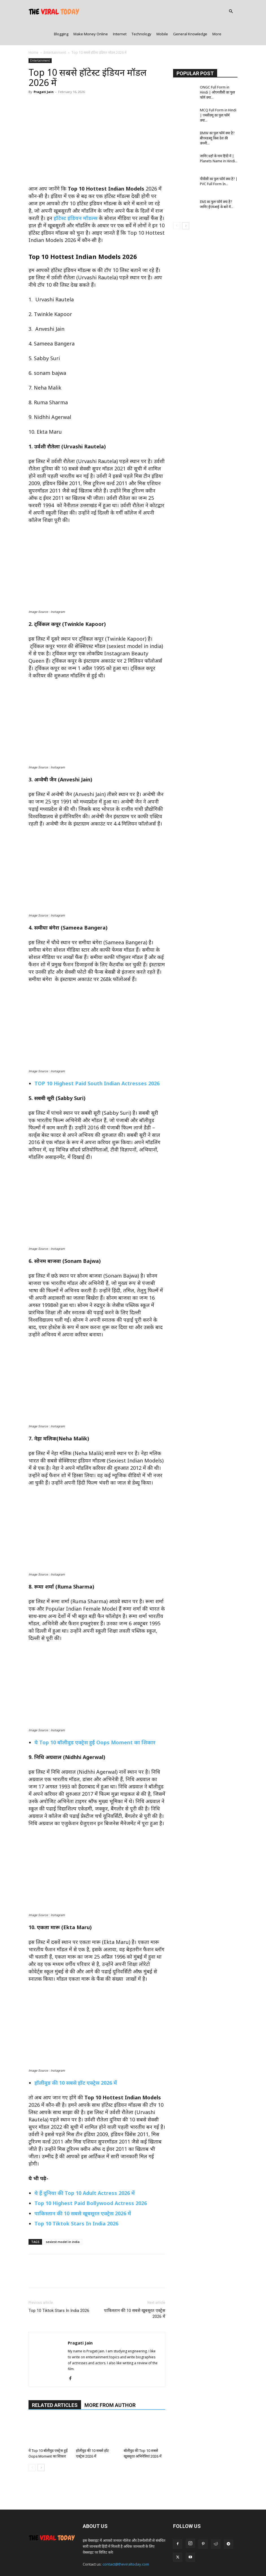  What do you see at coordinates (126, 2541) in the screenshot?
I see `contact@theviraltoday.com` at bounding box center [126, 2541].